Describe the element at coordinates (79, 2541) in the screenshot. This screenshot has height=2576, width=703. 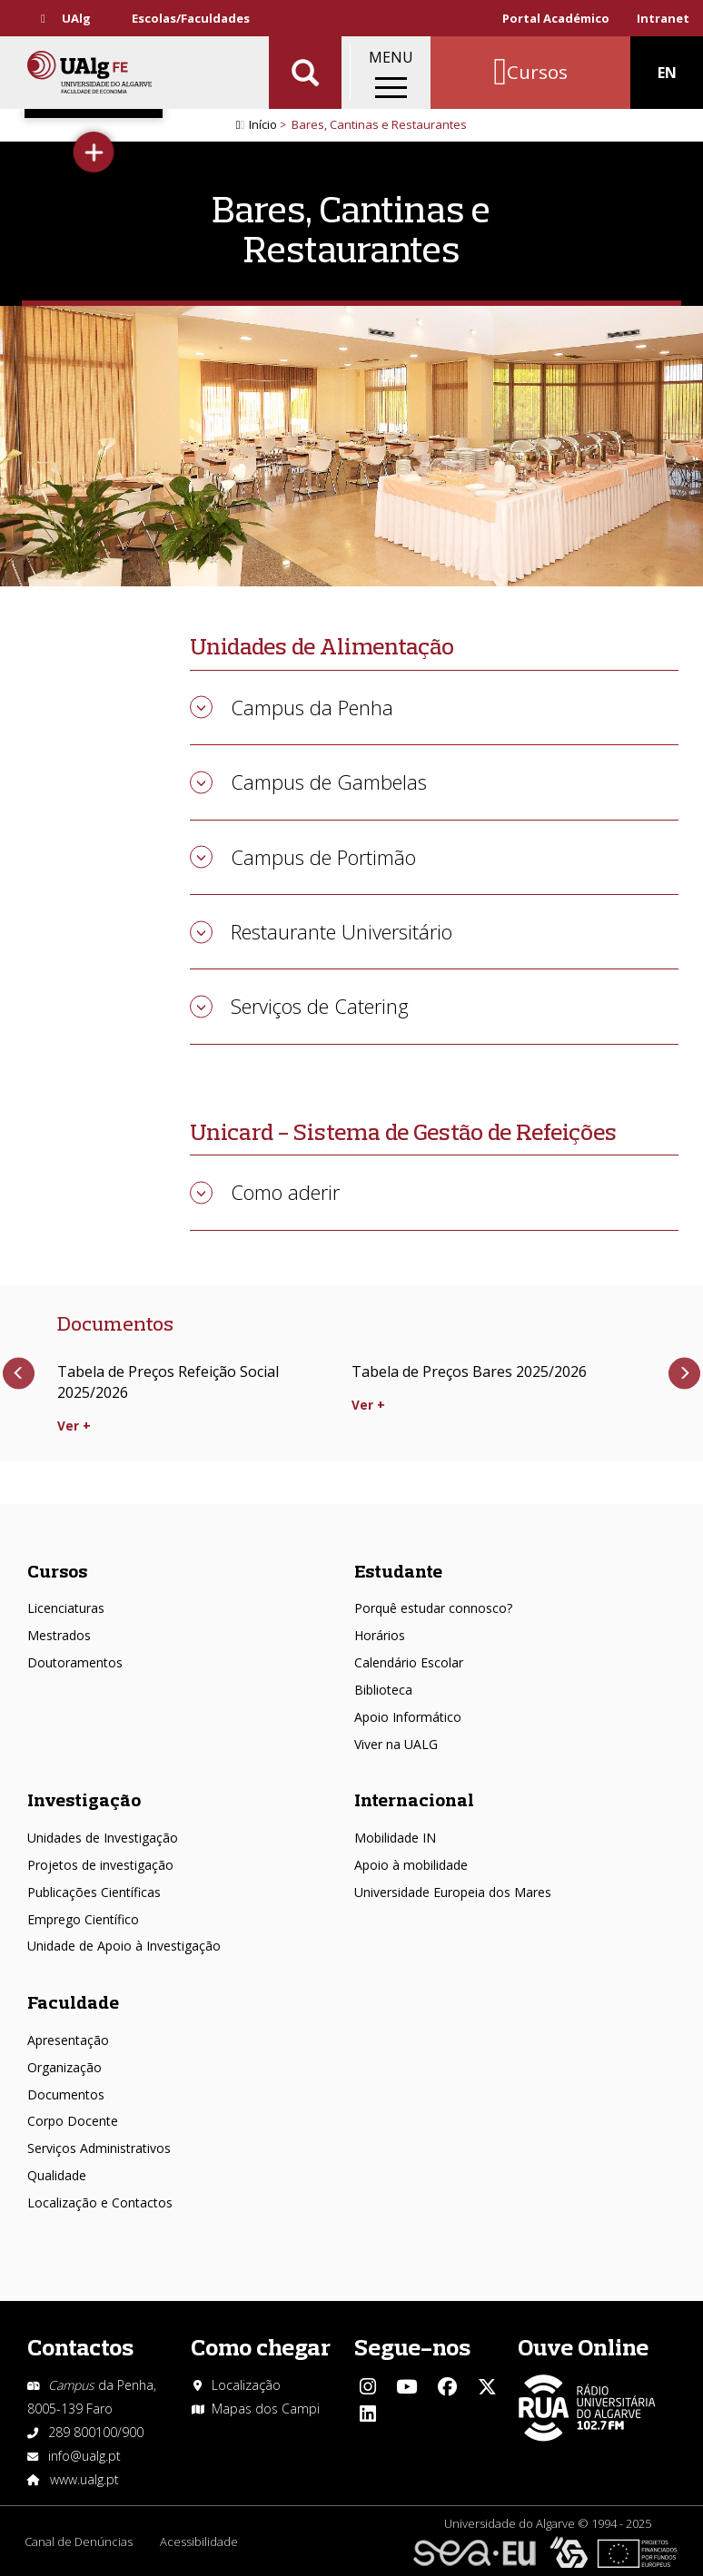
I see `Canal de Denúncias` at that location.